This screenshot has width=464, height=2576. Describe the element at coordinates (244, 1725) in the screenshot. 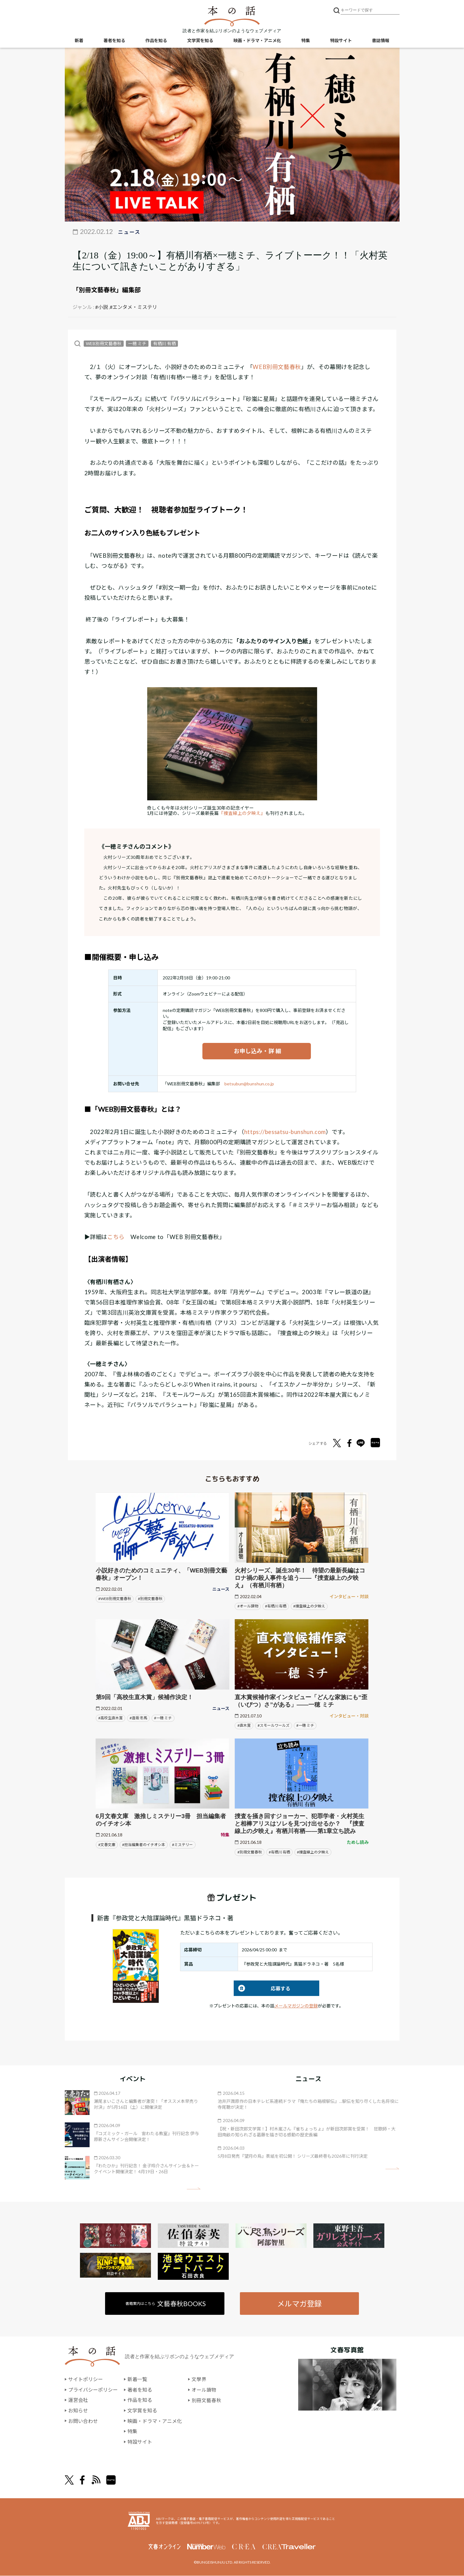

I see `#直木賞` at that location.